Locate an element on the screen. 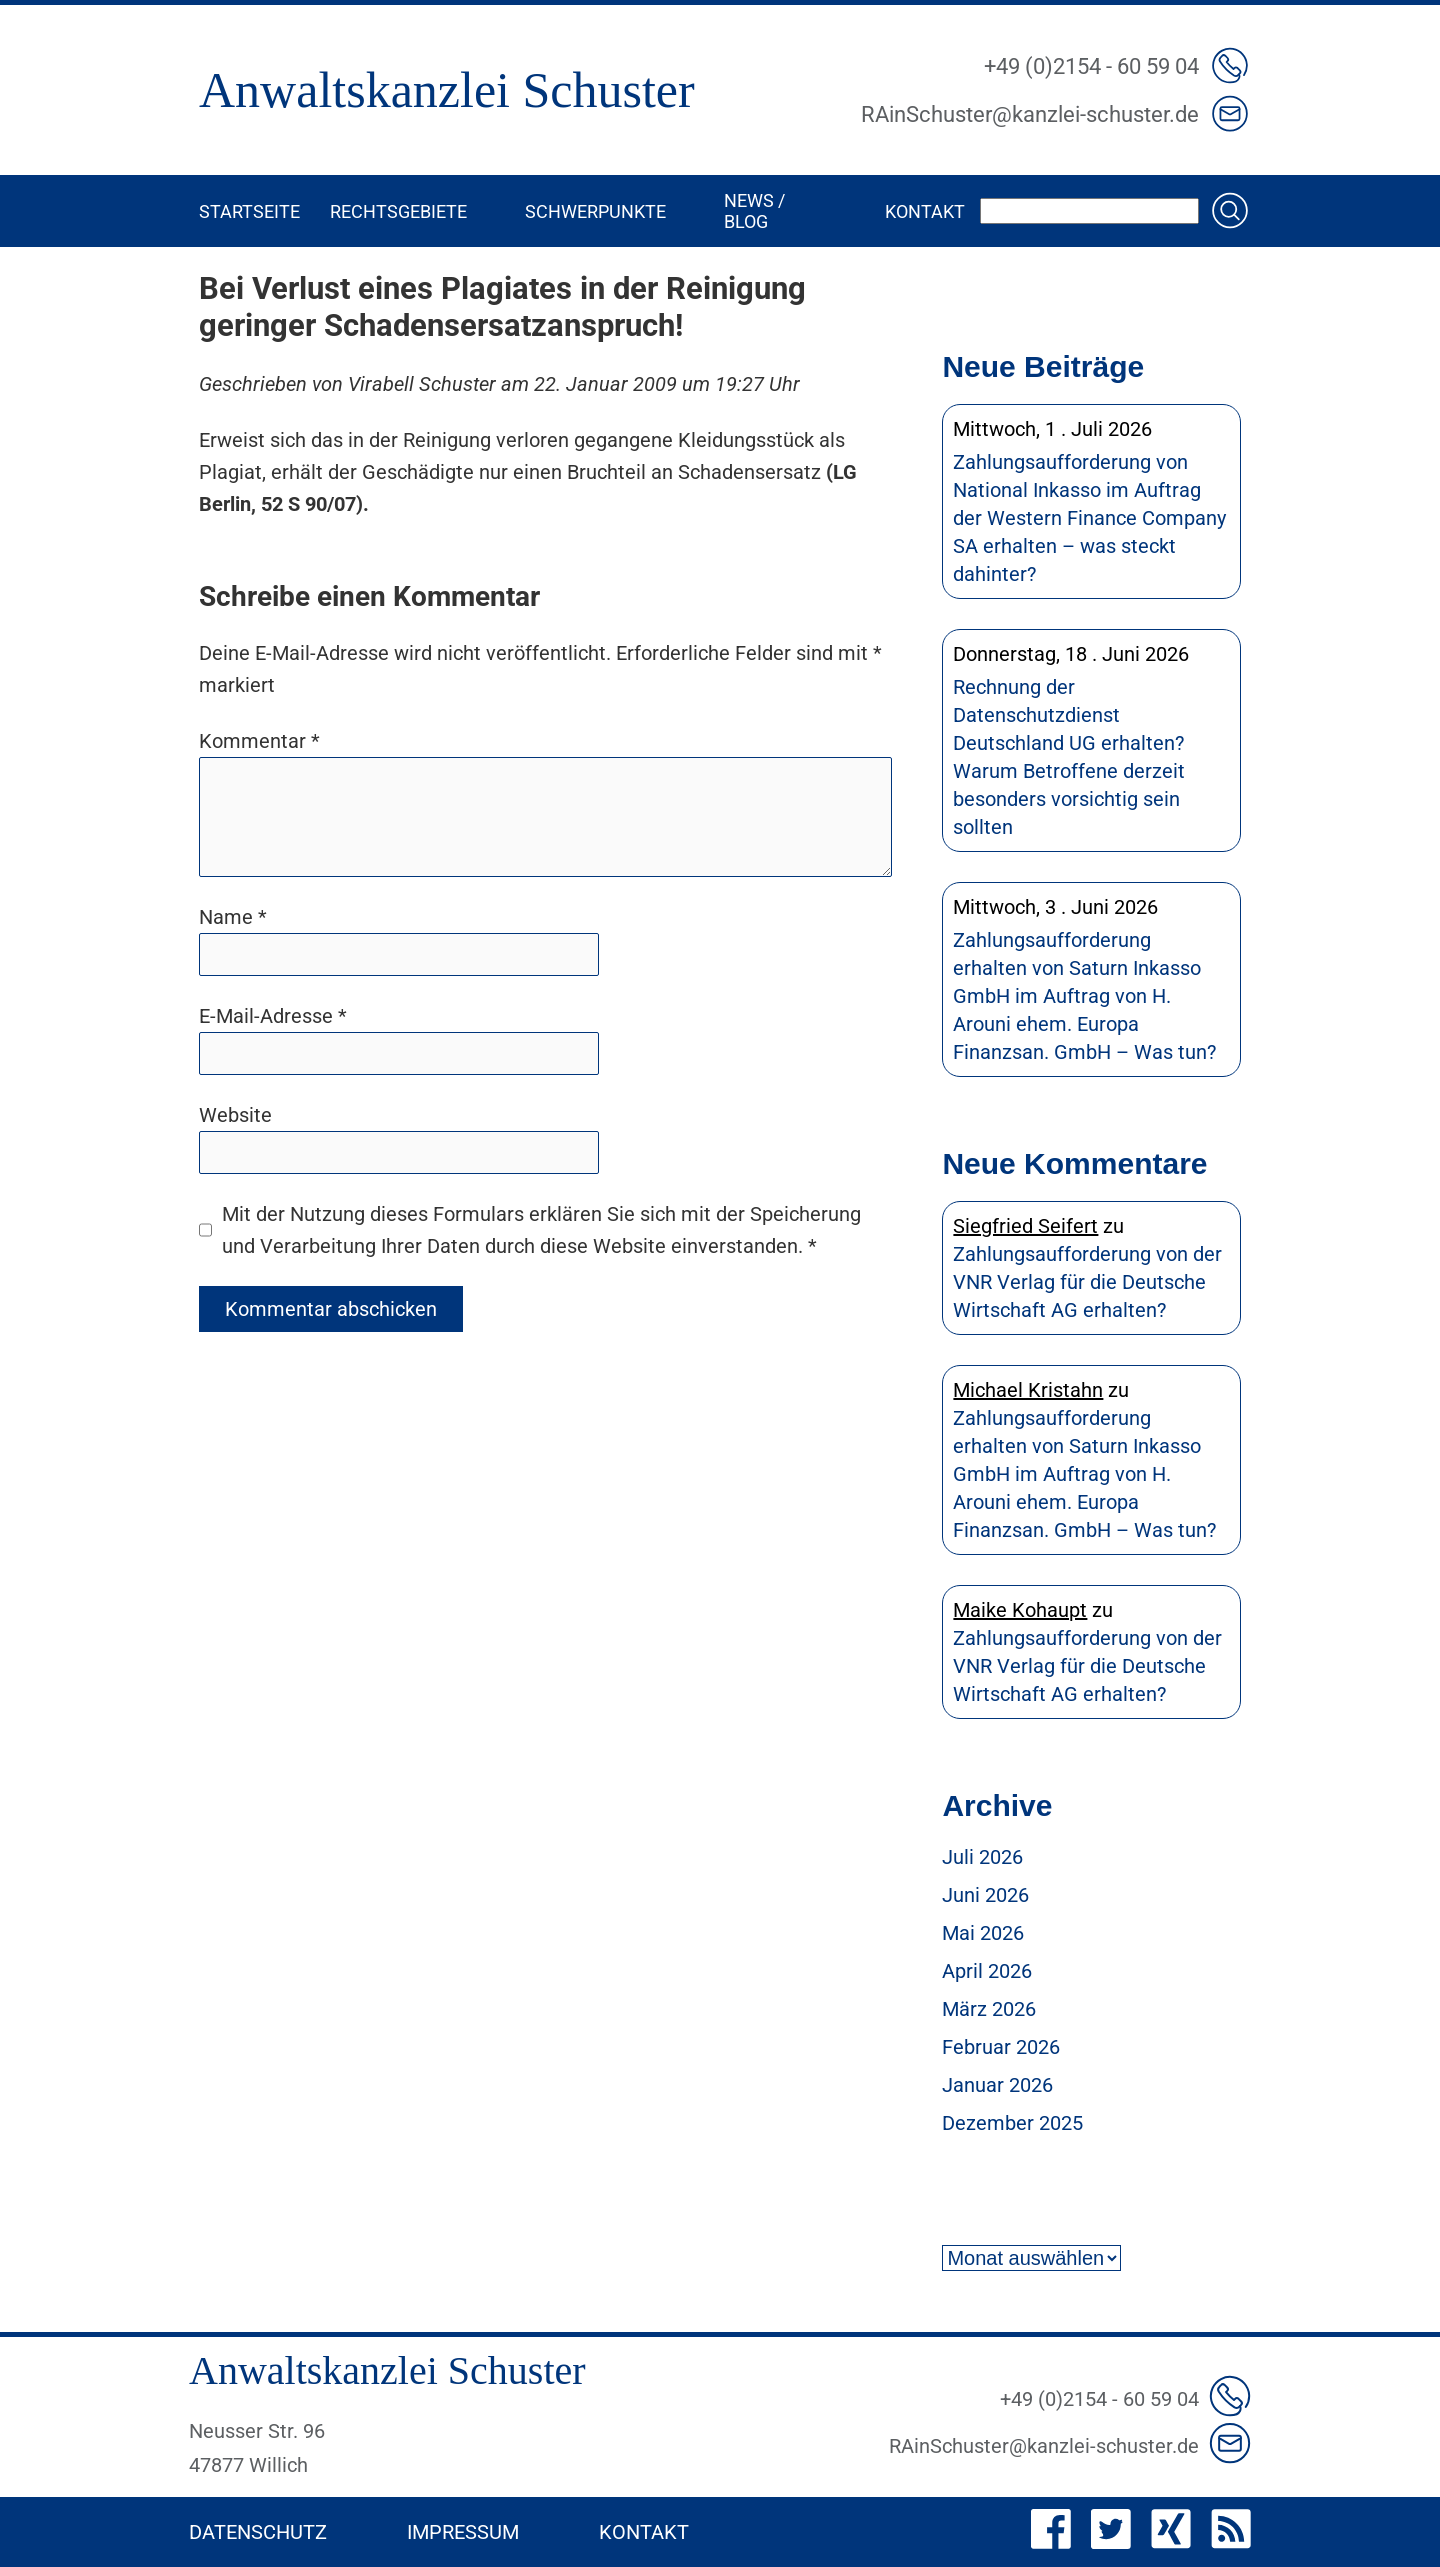  Rechtsgebiete is located at coordinates (398, 211).